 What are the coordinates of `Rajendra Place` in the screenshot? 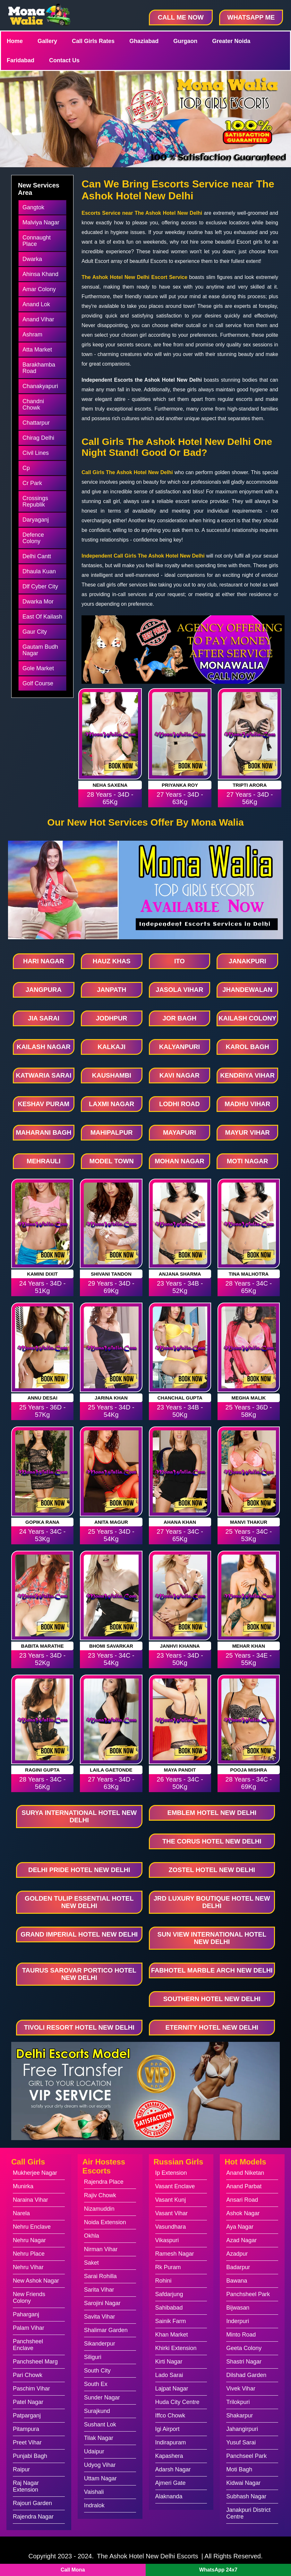 It's located at (104, 2182).